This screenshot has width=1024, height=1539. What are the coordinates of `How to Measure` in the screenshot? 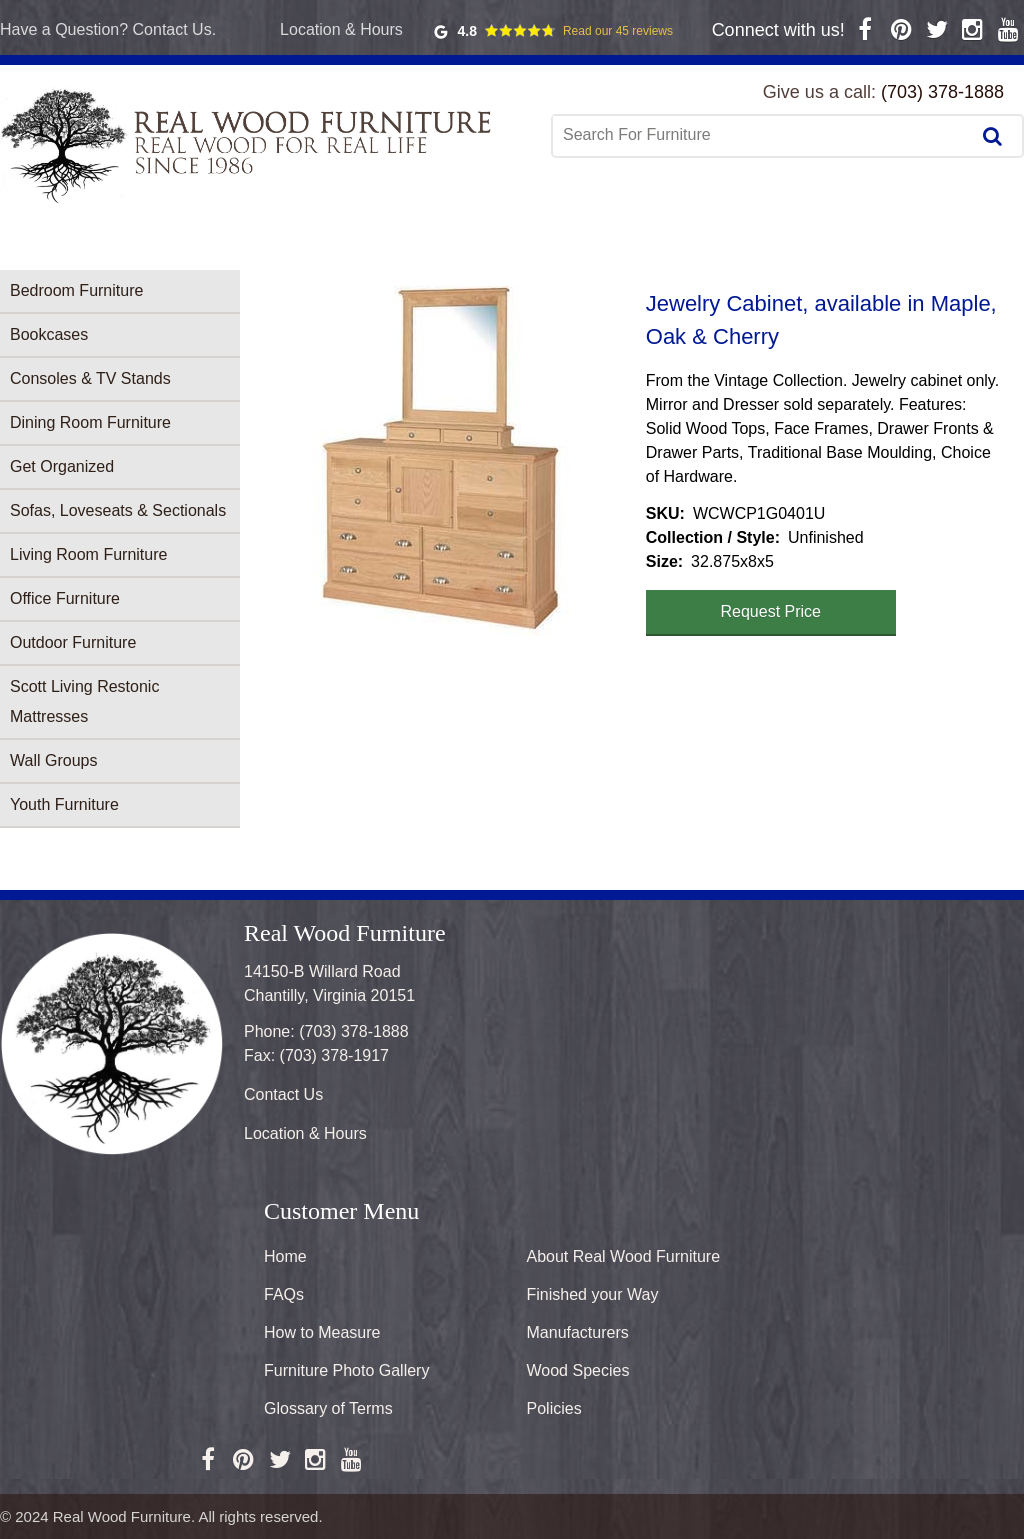 It's located at (322, 1332).